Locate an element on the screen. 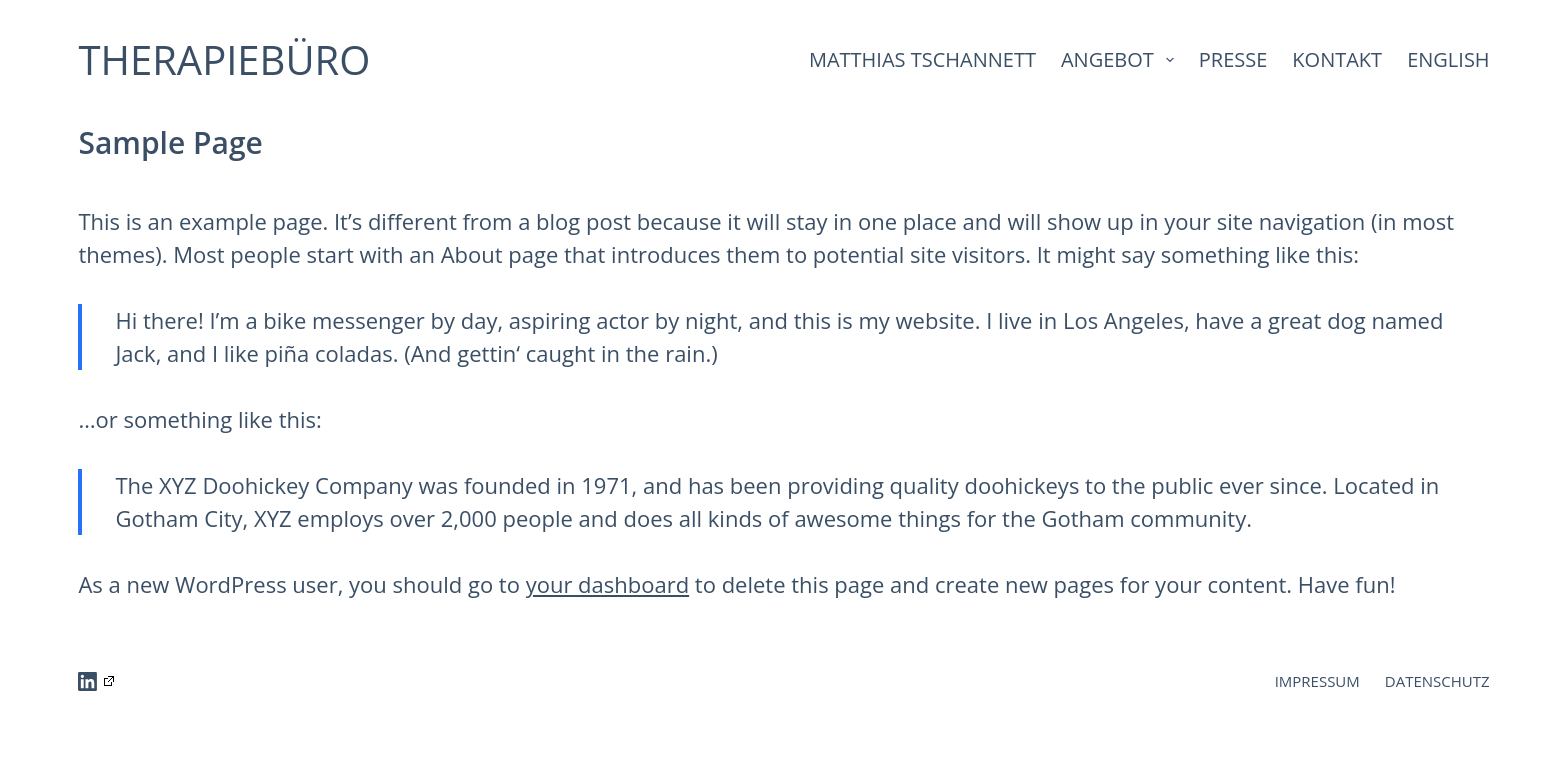  ANGEBOT is located at coordinates (1121, 59).